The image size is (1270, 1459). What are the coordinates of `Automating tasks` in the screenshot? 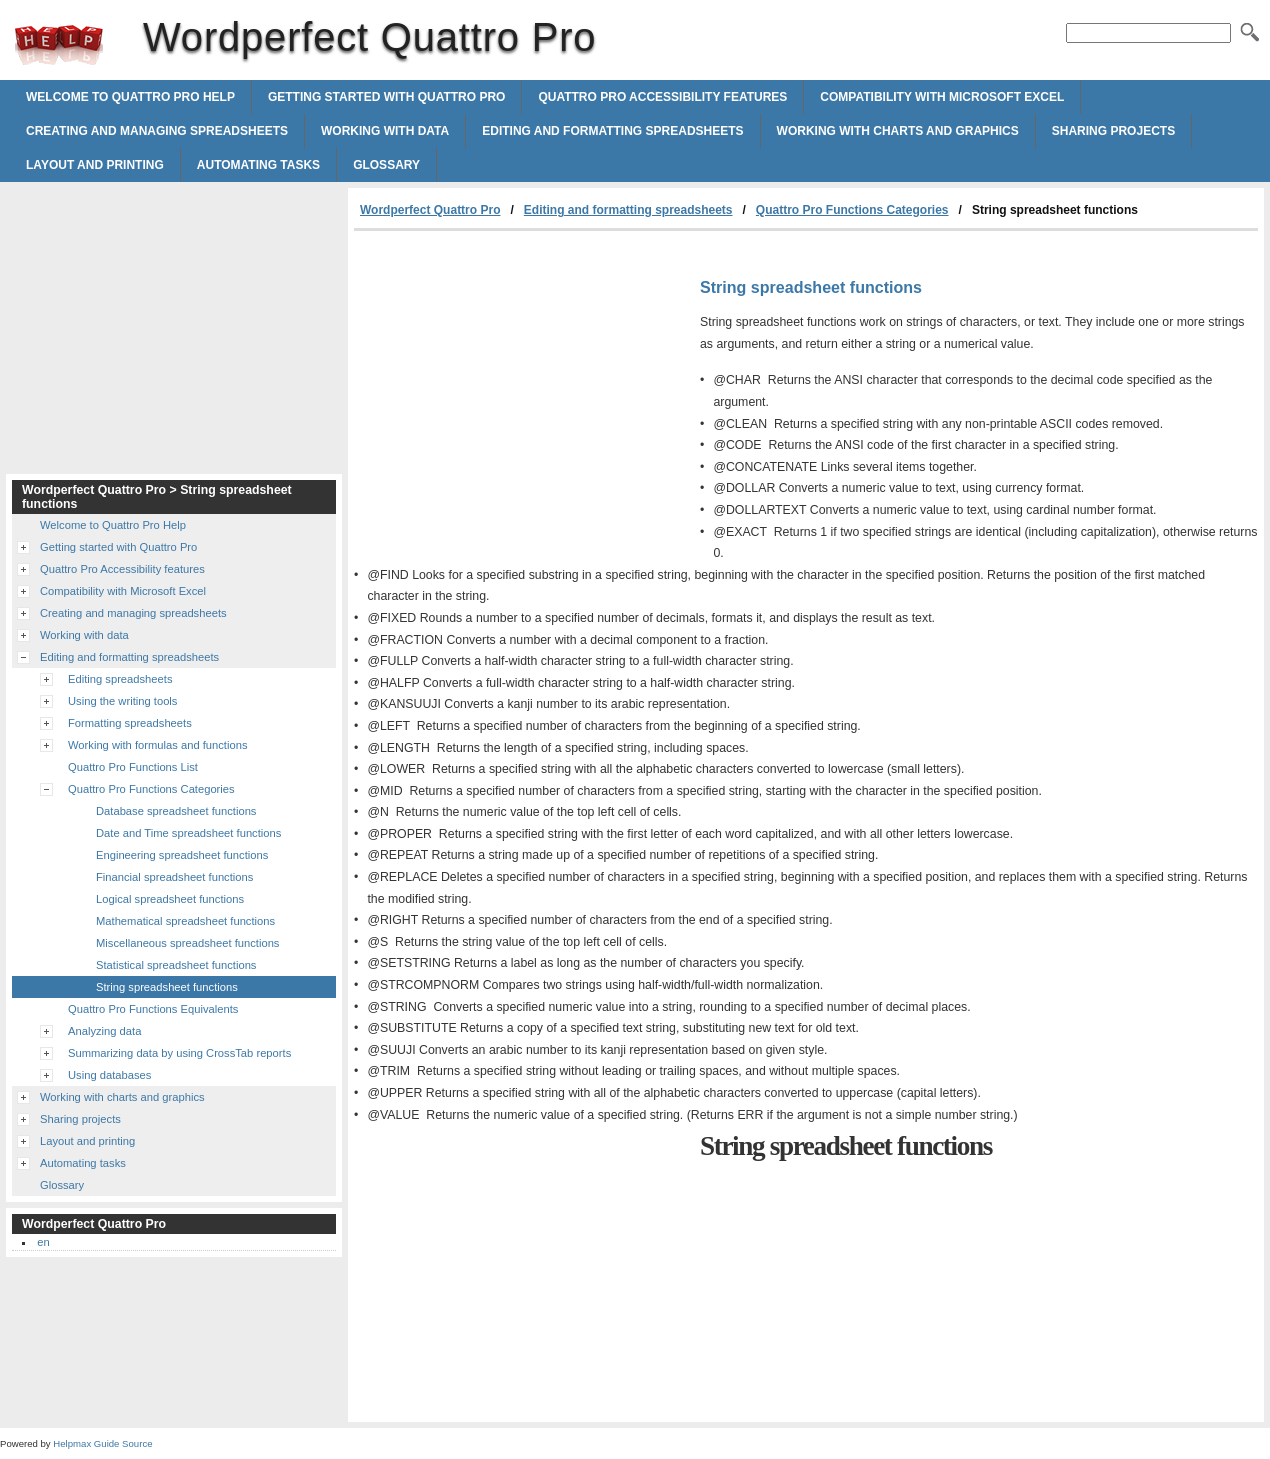 It's located at (258, 165).